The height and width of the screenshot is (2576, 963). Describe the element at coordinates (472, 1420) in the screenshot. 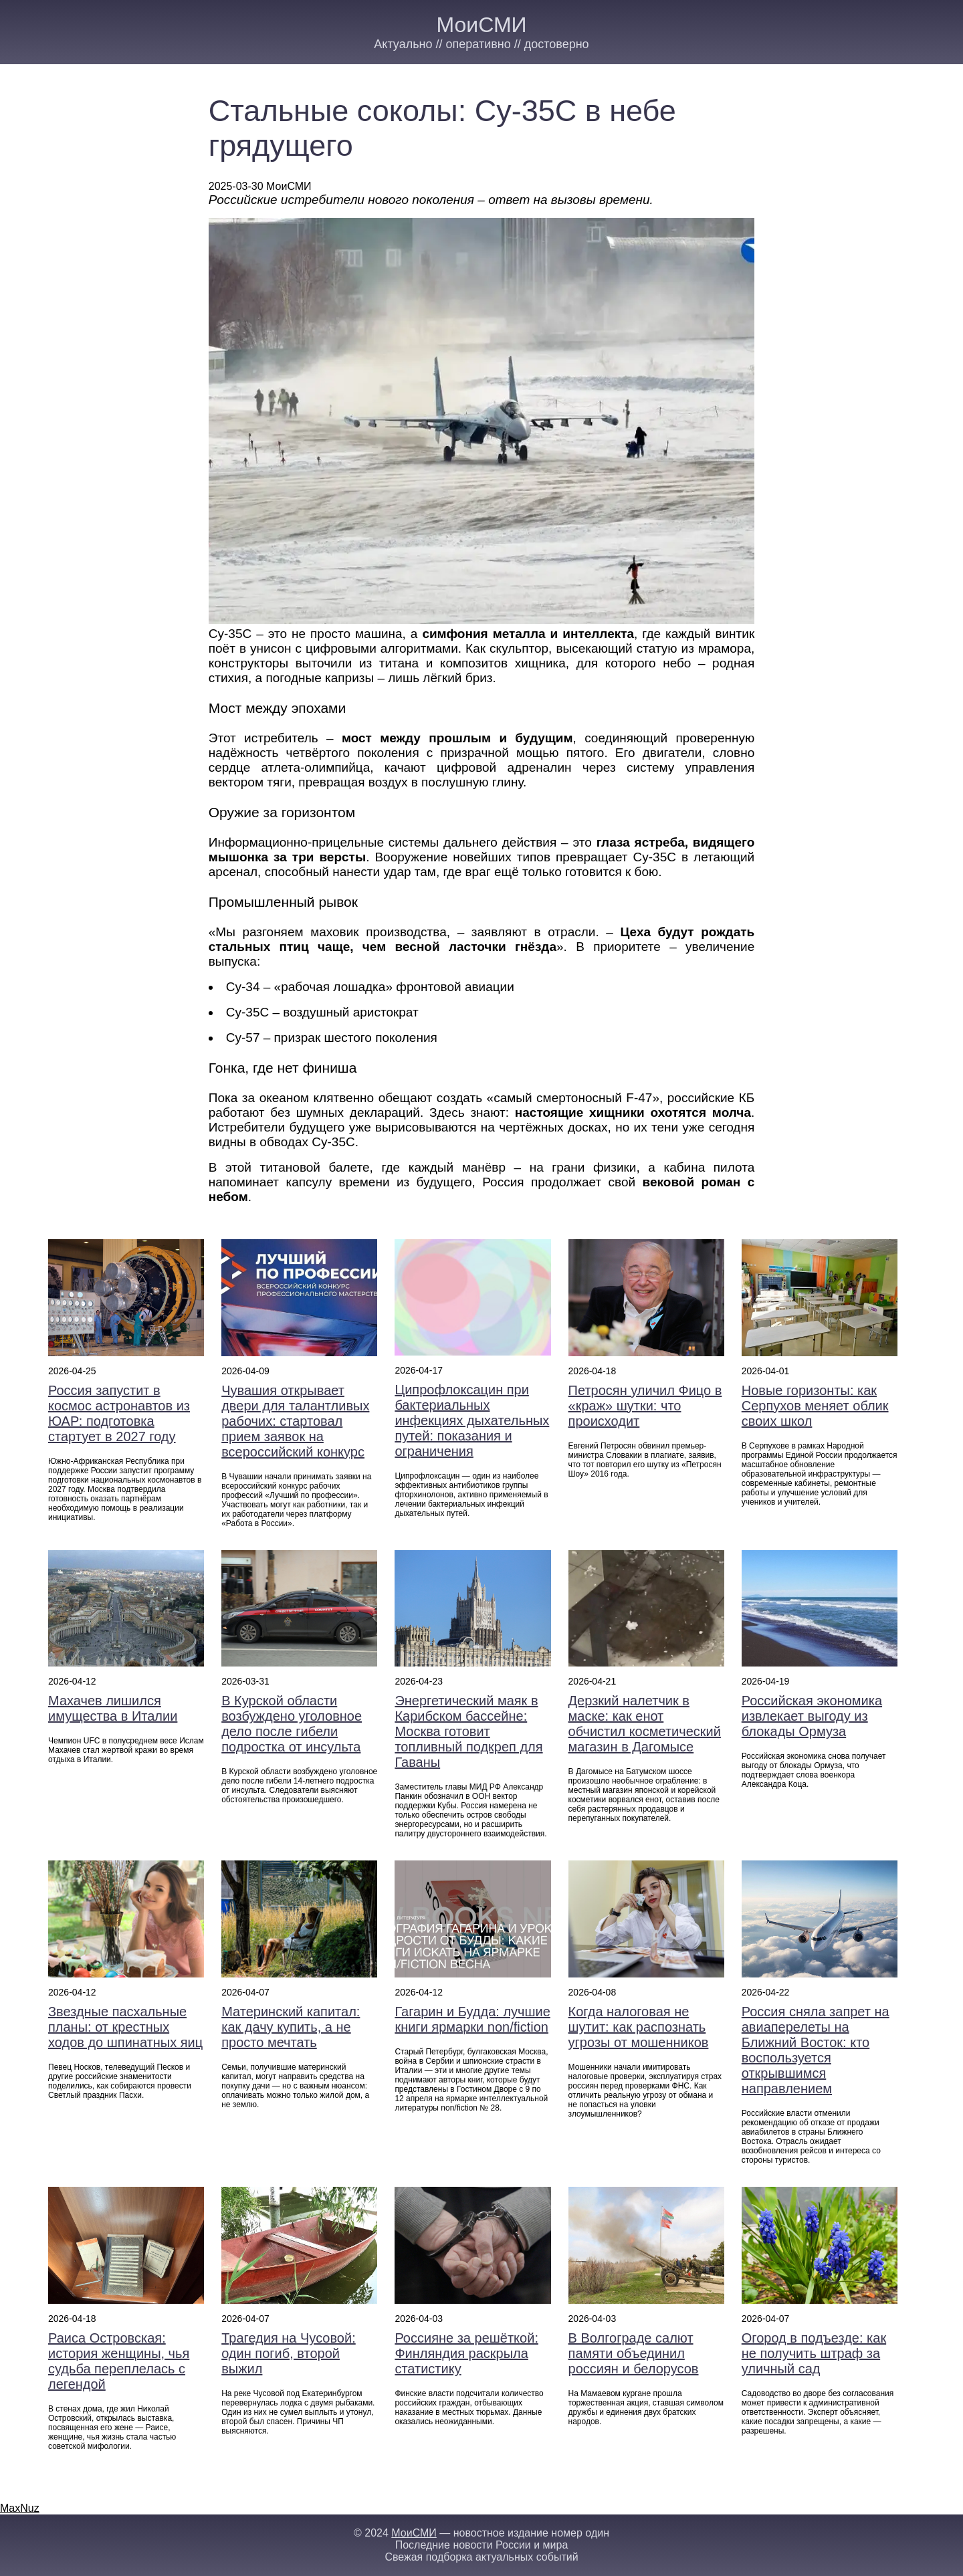

I see `Ципрофлоксацин при бактериальных инфекциях дыхательных путей: показания и ограничения` at that location.